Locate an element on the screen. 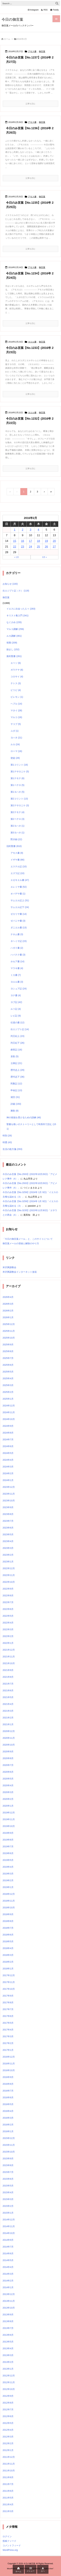  2014年6月 is located at coordinates (8, 2253).